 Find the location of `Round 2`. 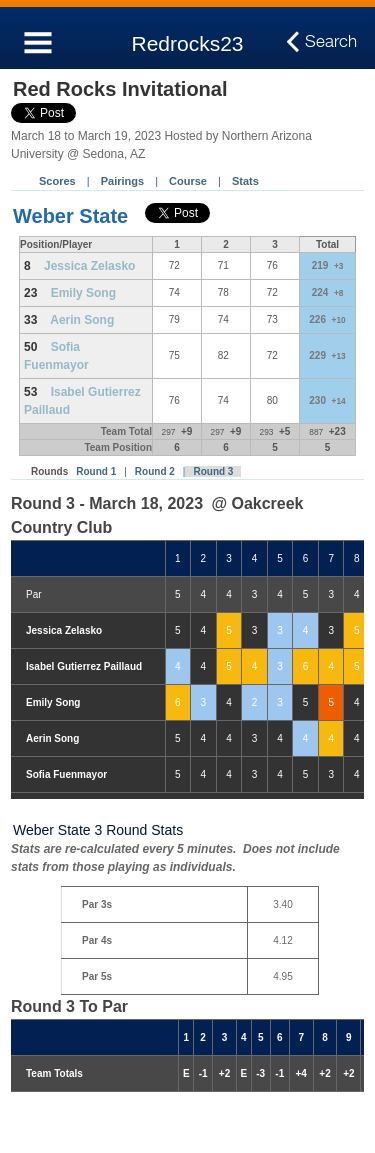

Round 2 is located at coordinates (155, 471).